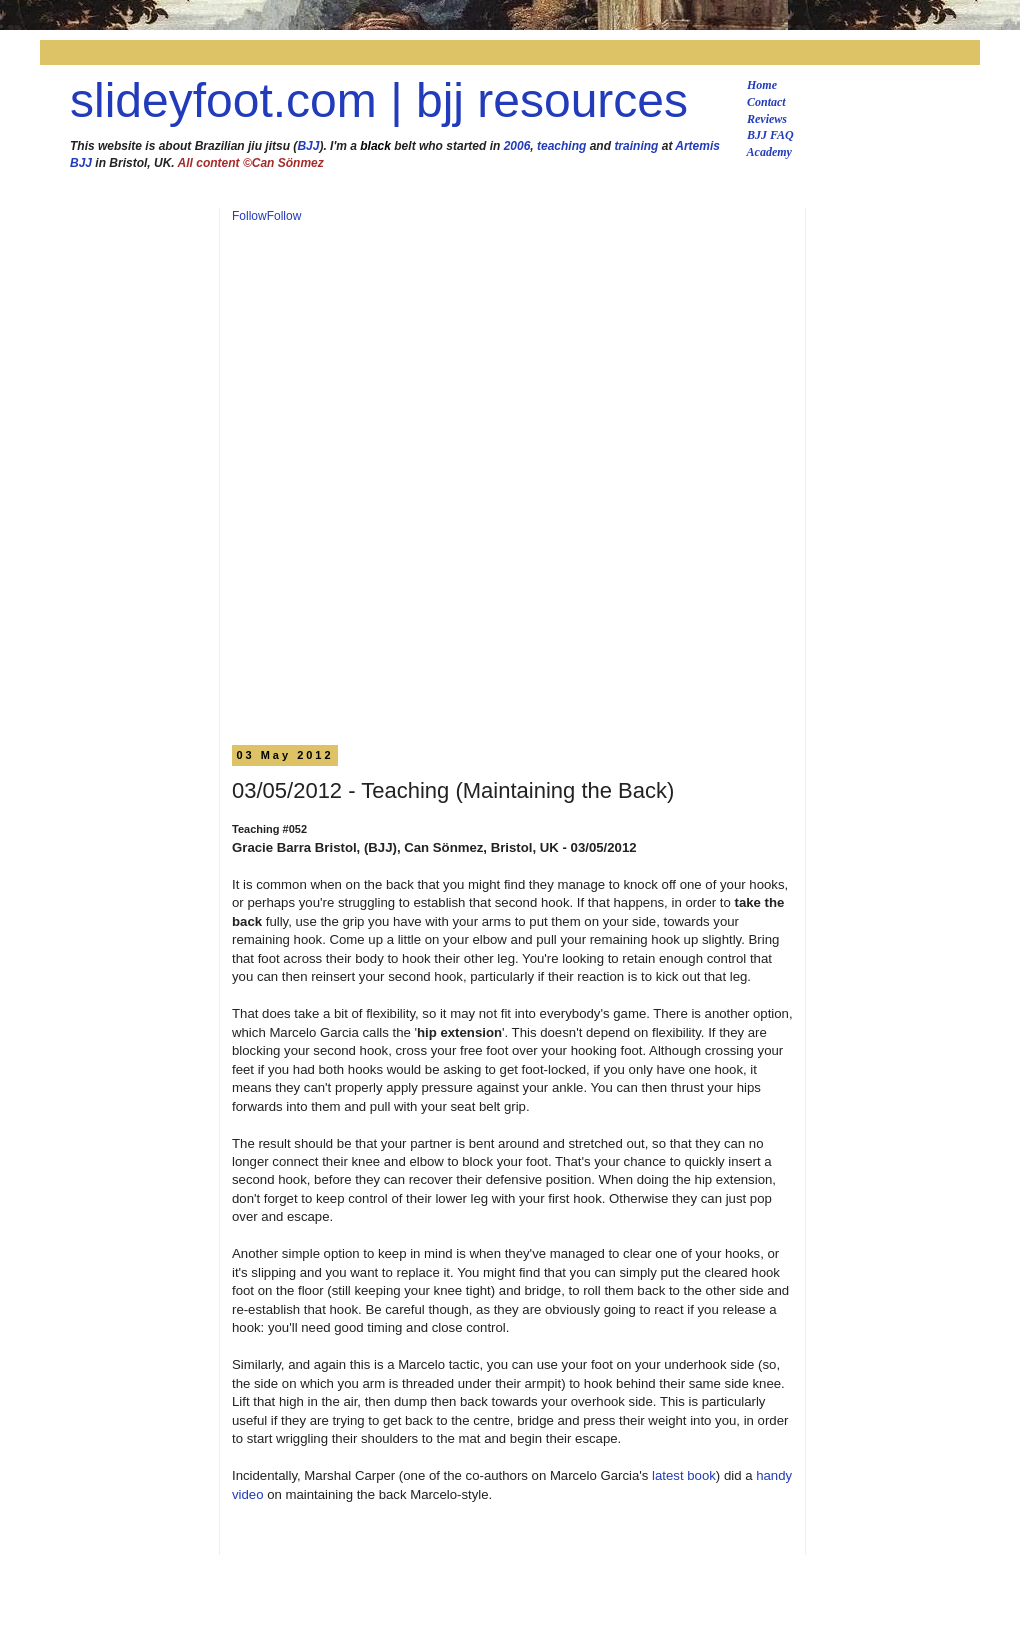  I want to click on BJJ, so click(308, 146).